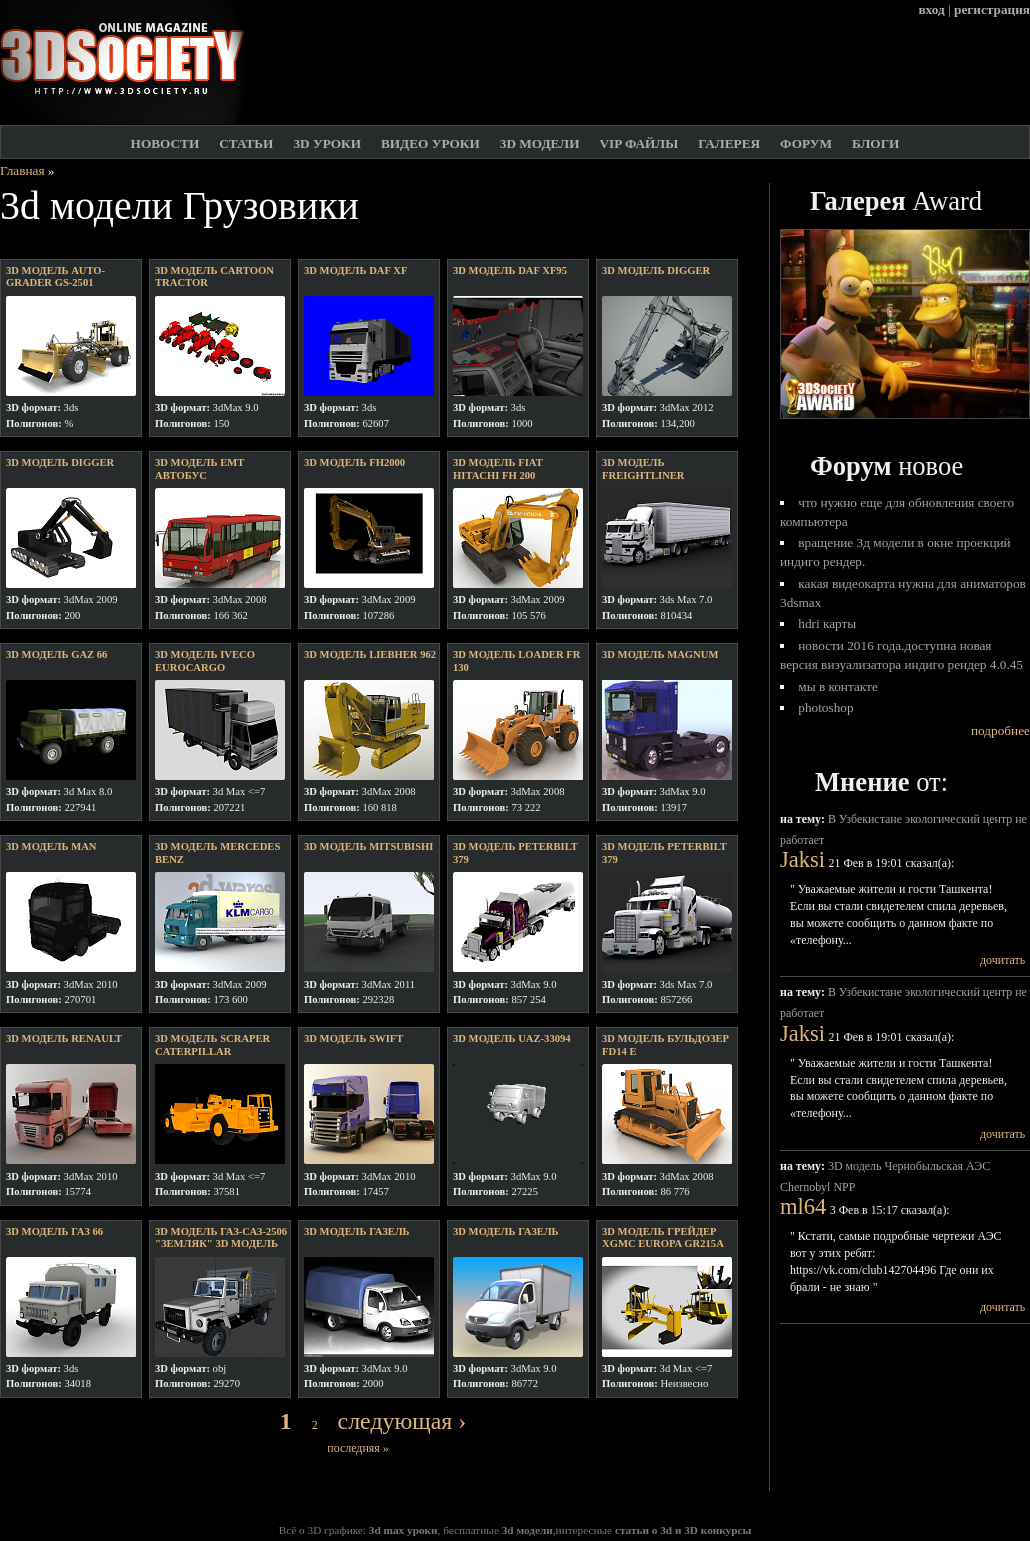 This screenshot has width=1030, height=1541. Describe the element at coordinates (60, 462) in the screenshot. I see `3D модель Digger` at that location.